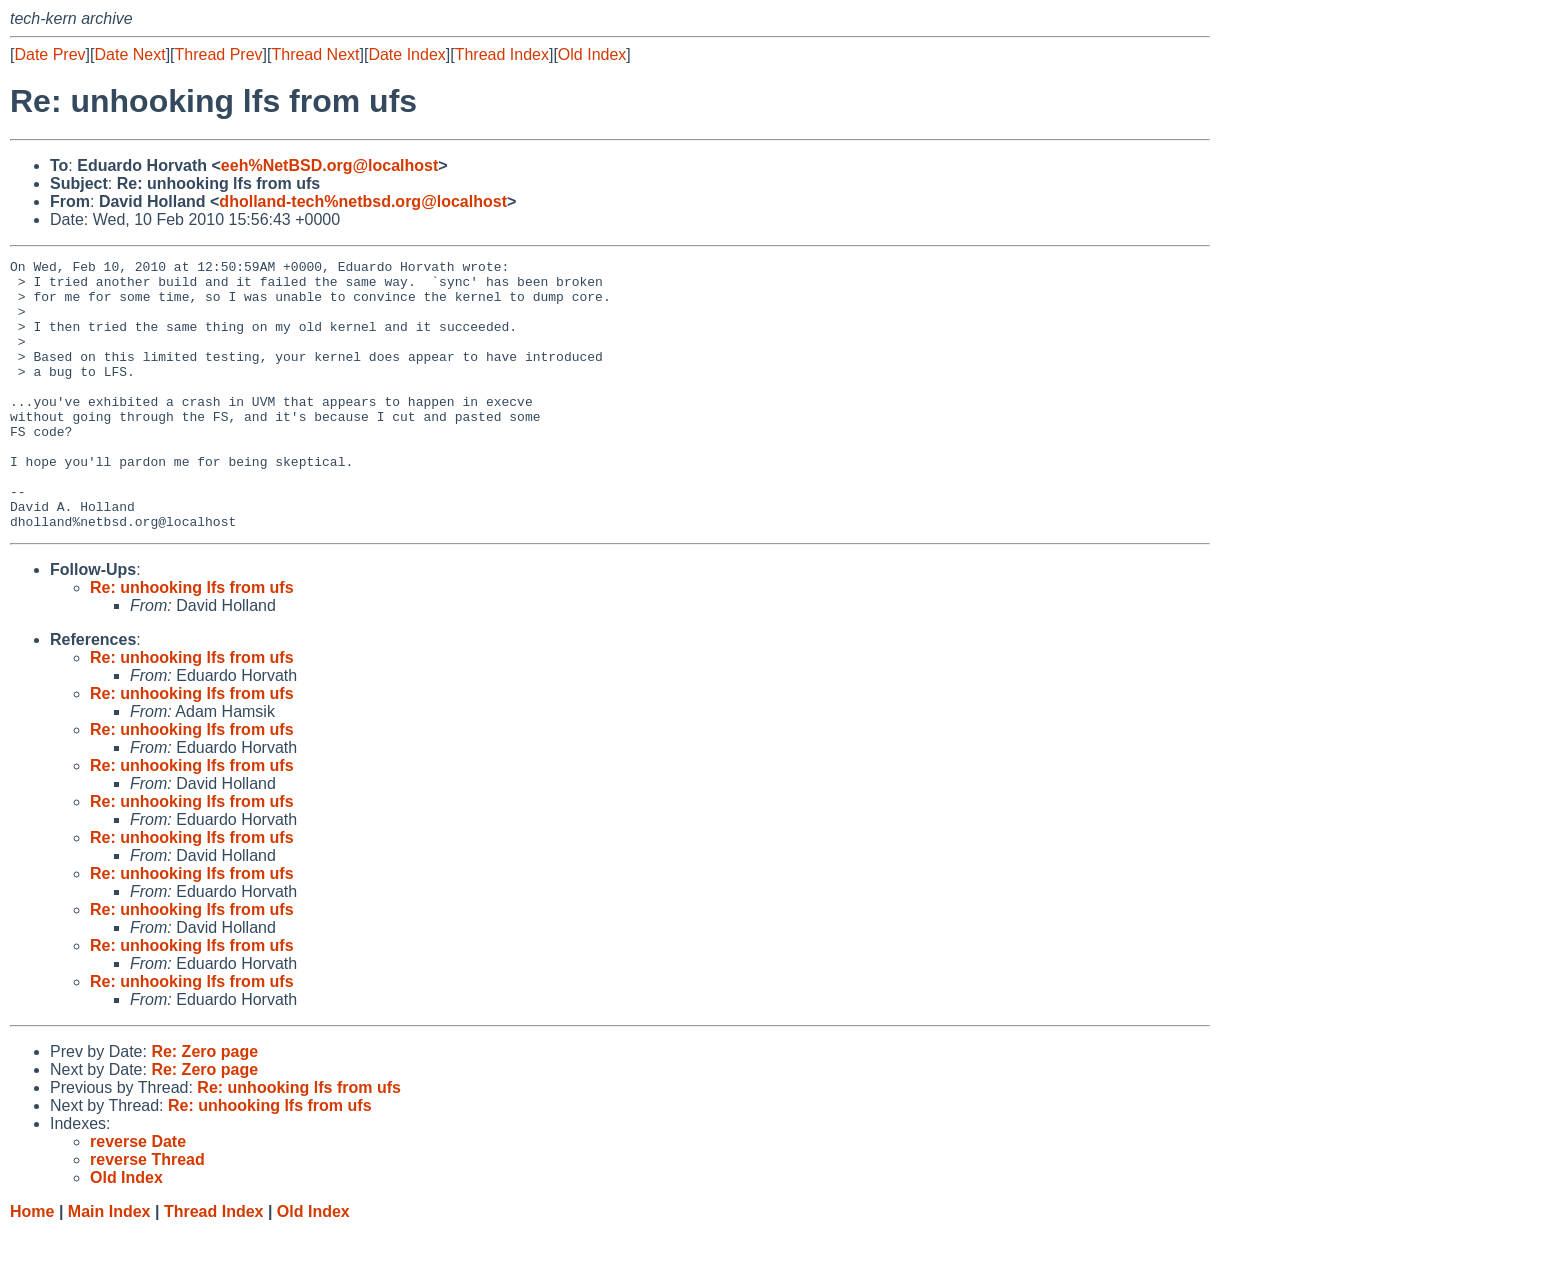 This screenshot has width=1568, height=1285. Describe the element at coordinates (109, 1265) in the screenshot. I see `Main Index` at that location.